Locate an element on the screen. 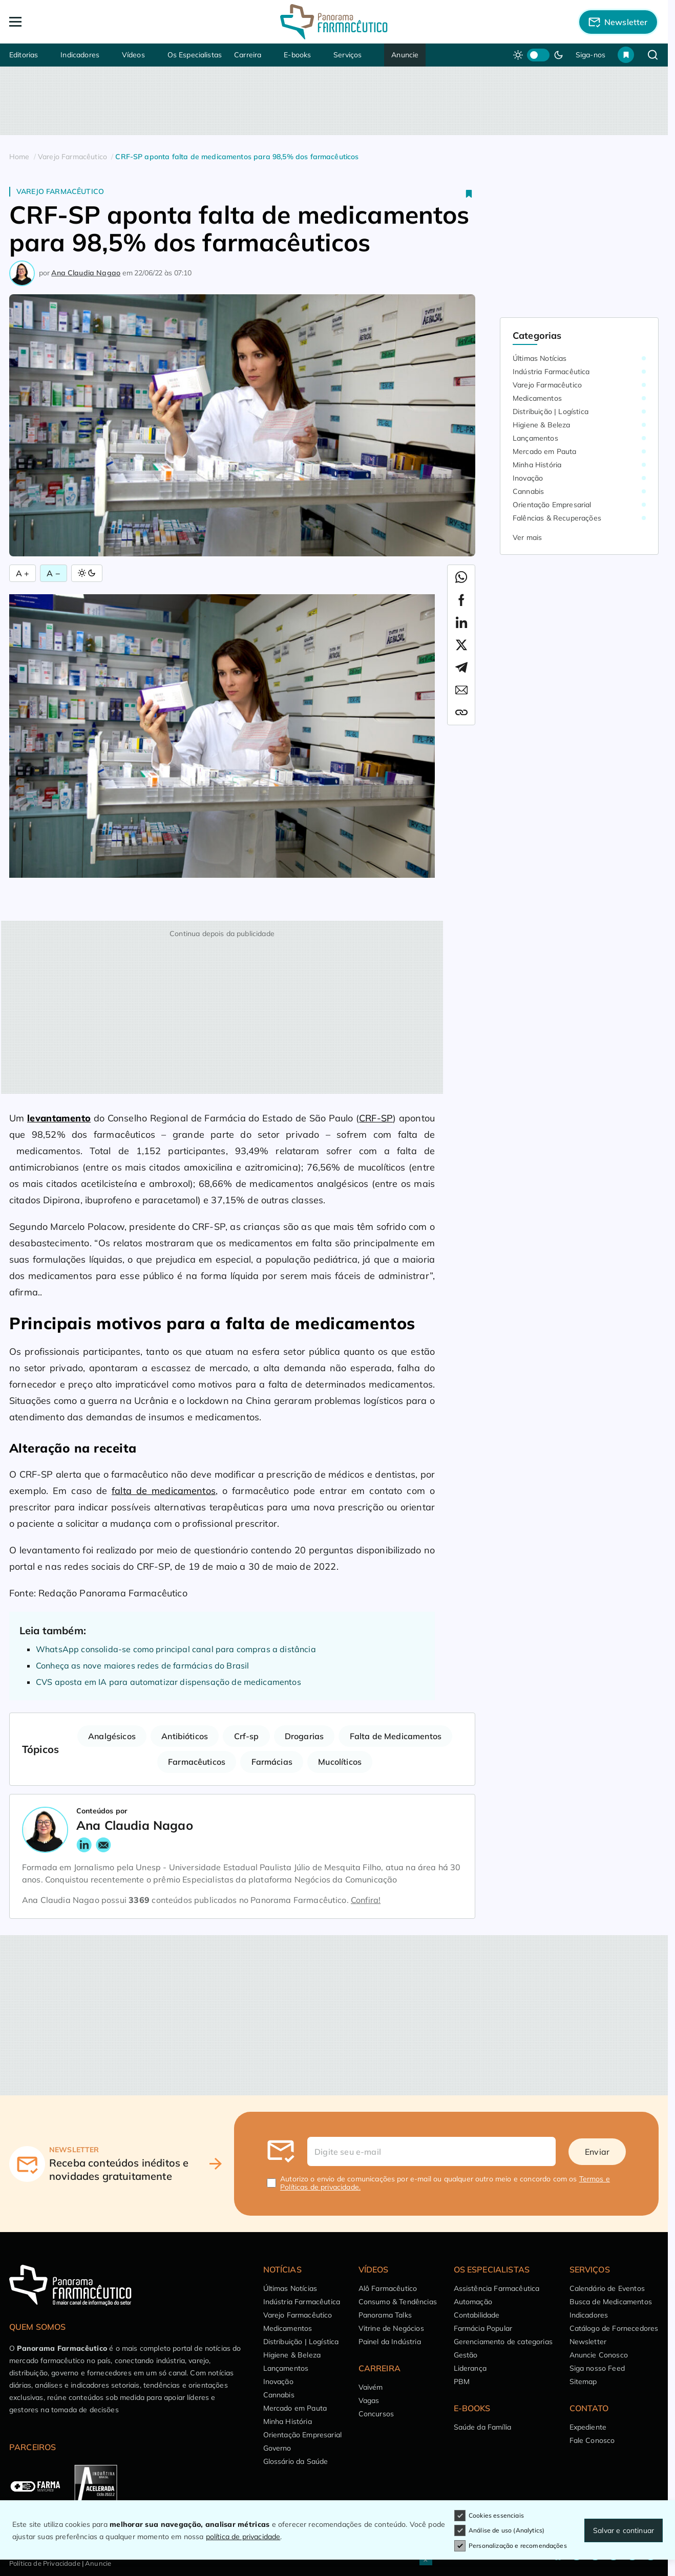  Falências & Recuperações is located at coordinates (557, 518).